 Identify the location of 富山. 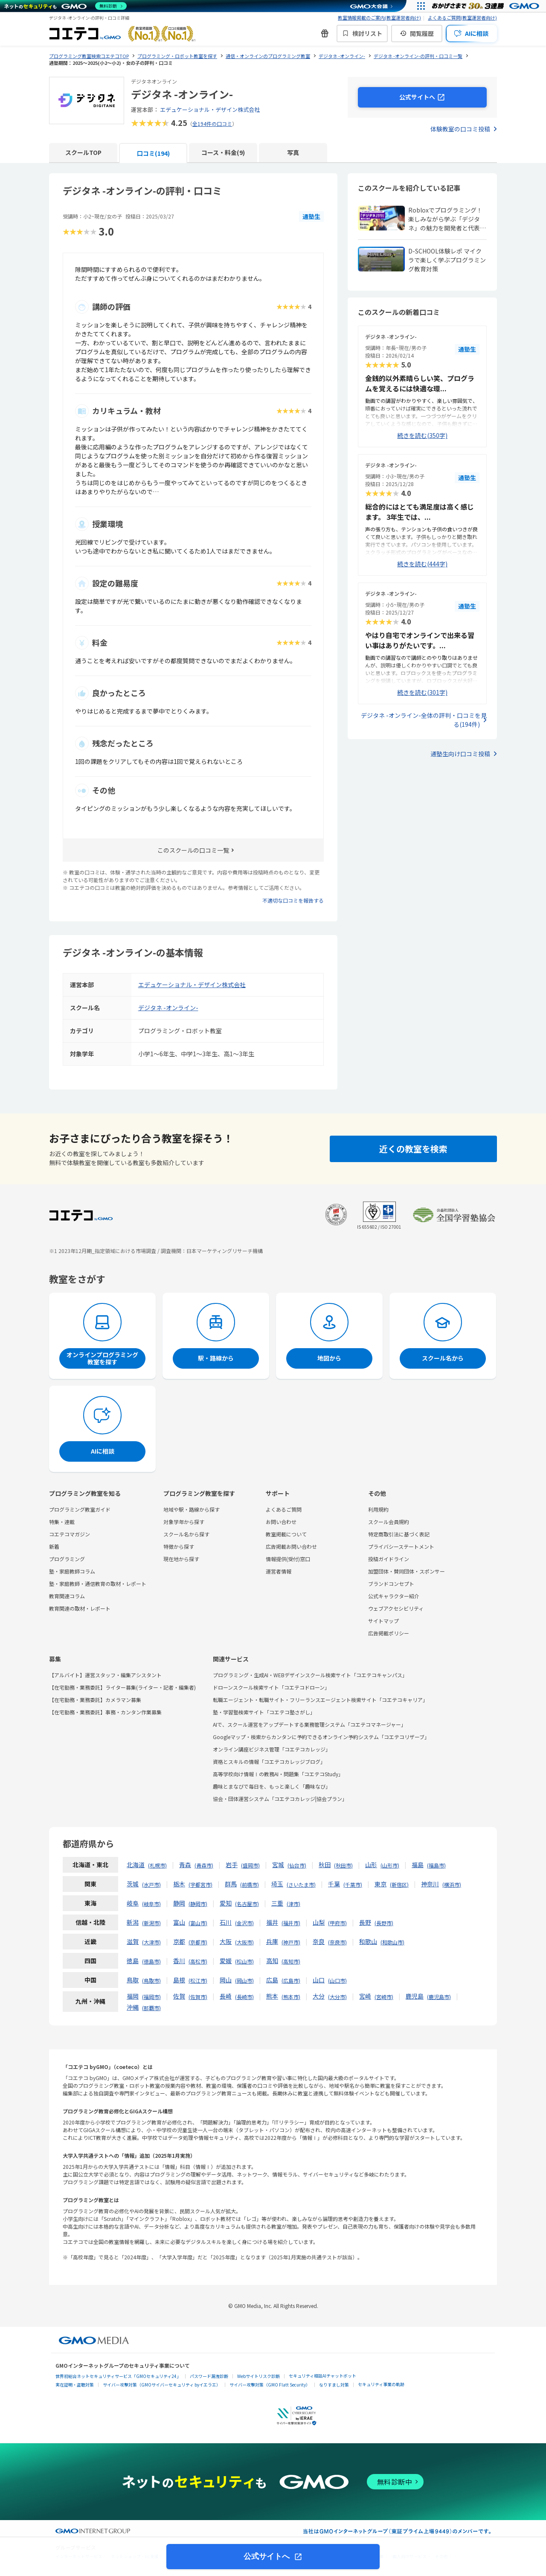
(179, 1922).